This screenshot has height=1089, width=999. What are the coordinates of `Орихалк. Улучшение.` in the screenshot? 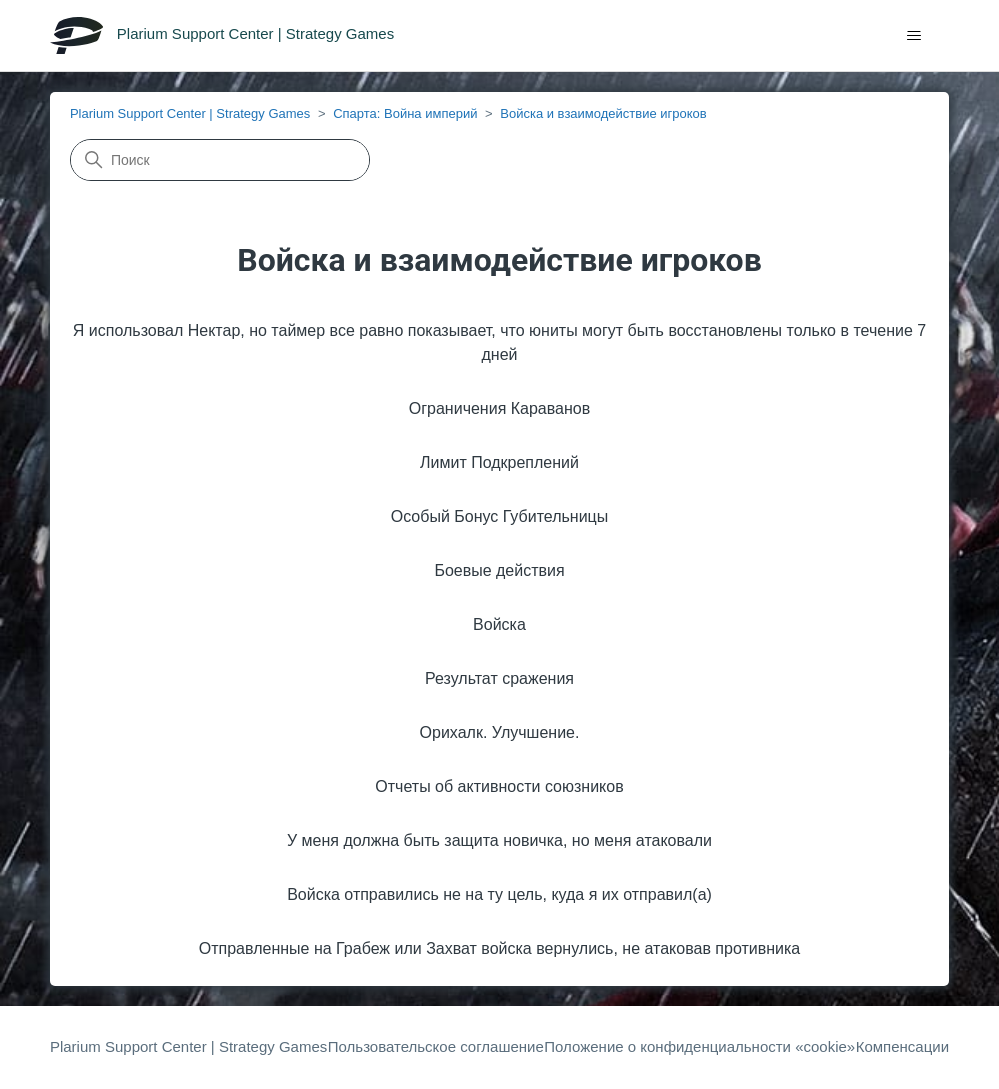 It's located at (500, 732).